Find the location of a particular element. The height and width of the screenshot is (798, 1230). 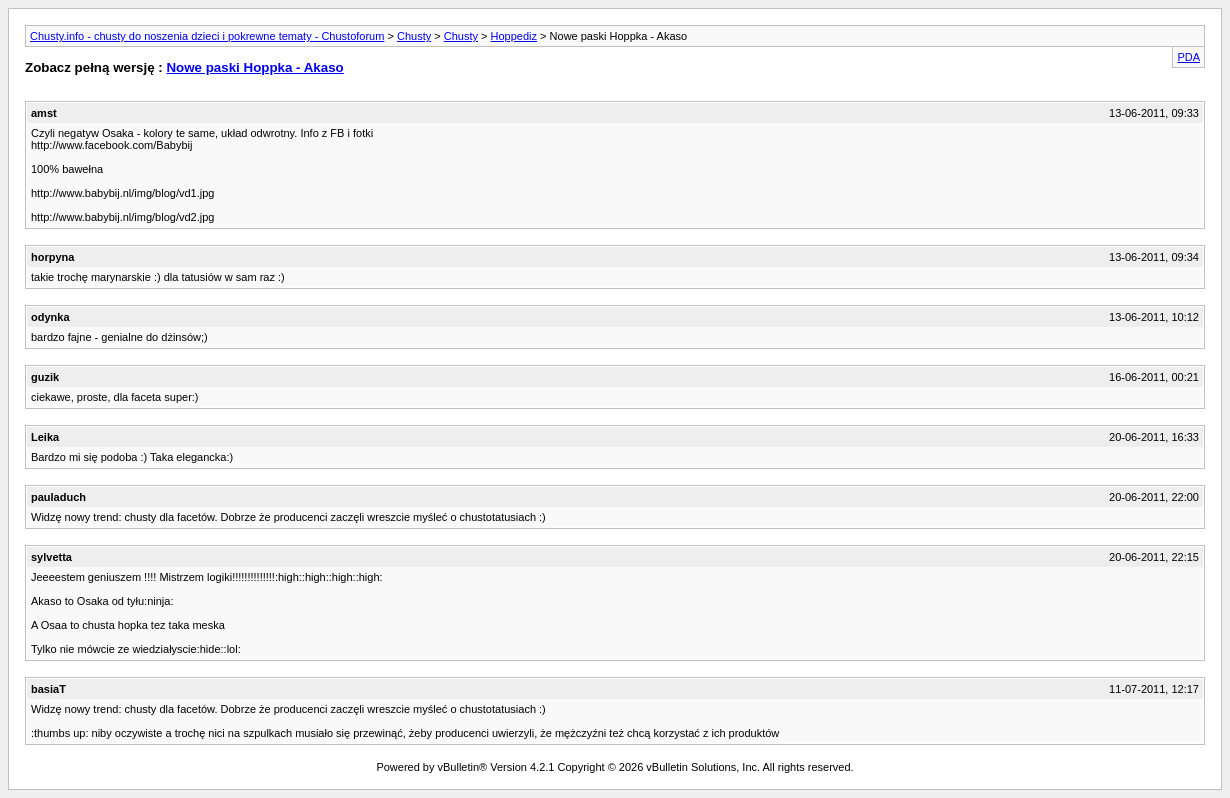

PDA is located at coordinates (1188, 57).